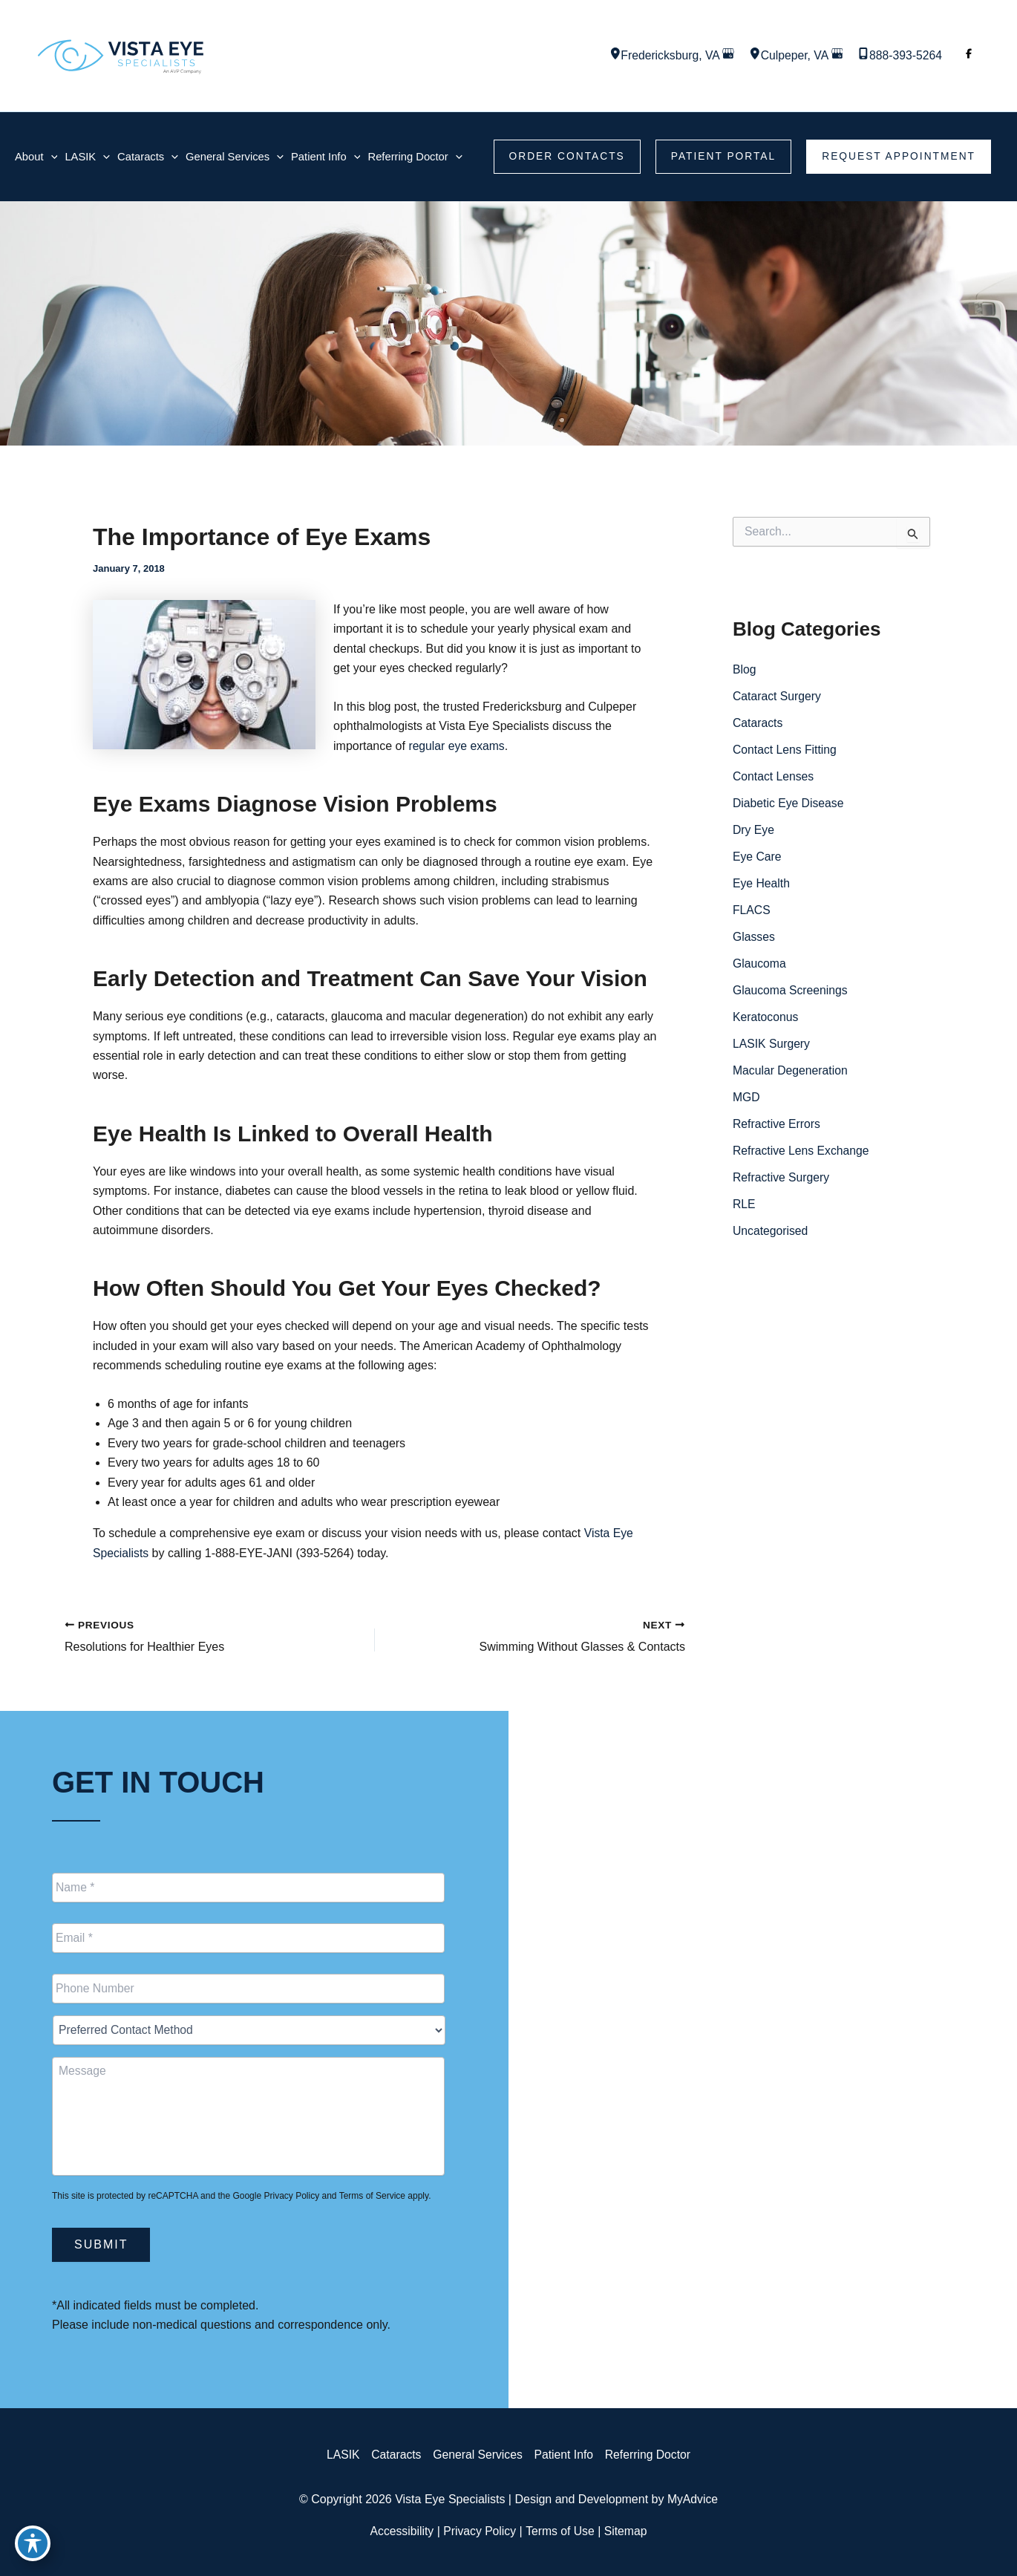 This screenshot has height=2576, width=1017. What do you see at coordinates (757, 856) in the screenshot?
I see `Eye Care` at bounding box center [757, 856].